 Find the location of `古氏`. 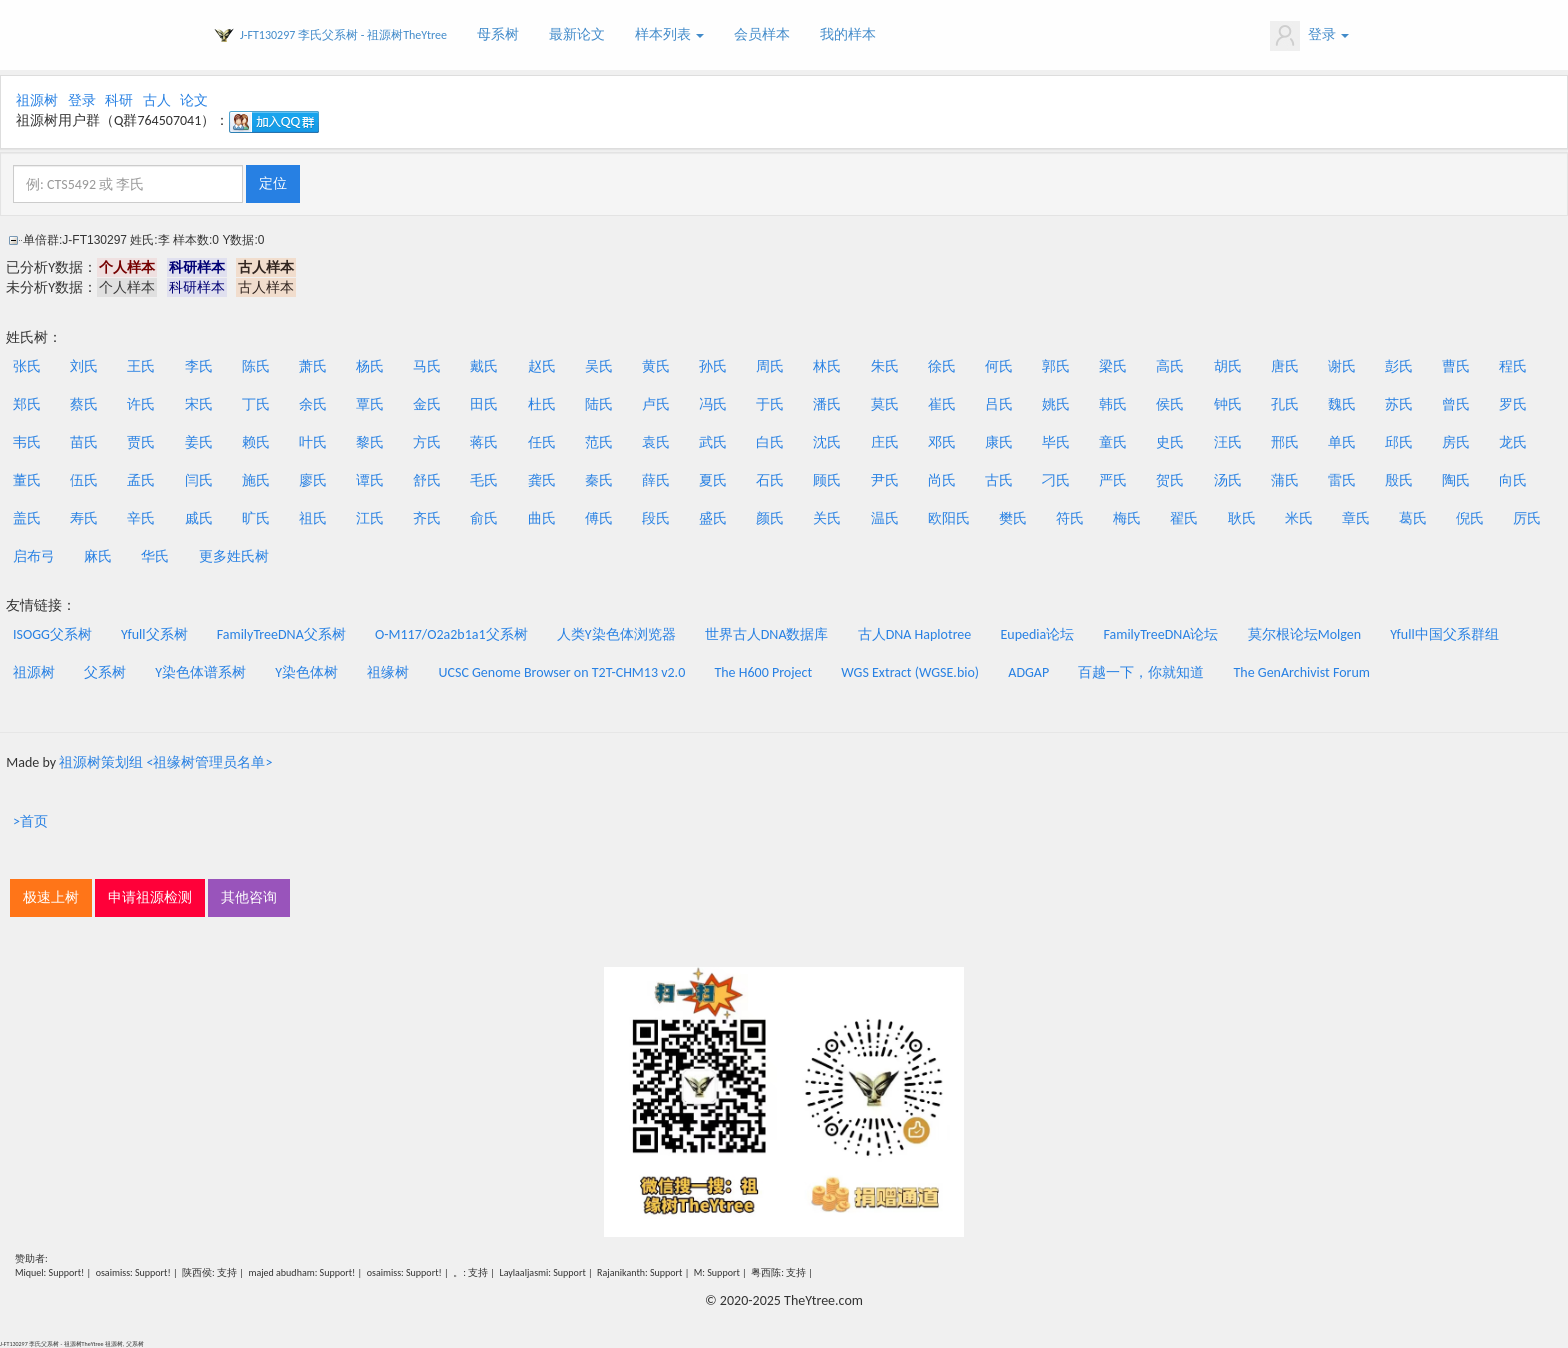

古氏 is located at coordinates (999, 480).